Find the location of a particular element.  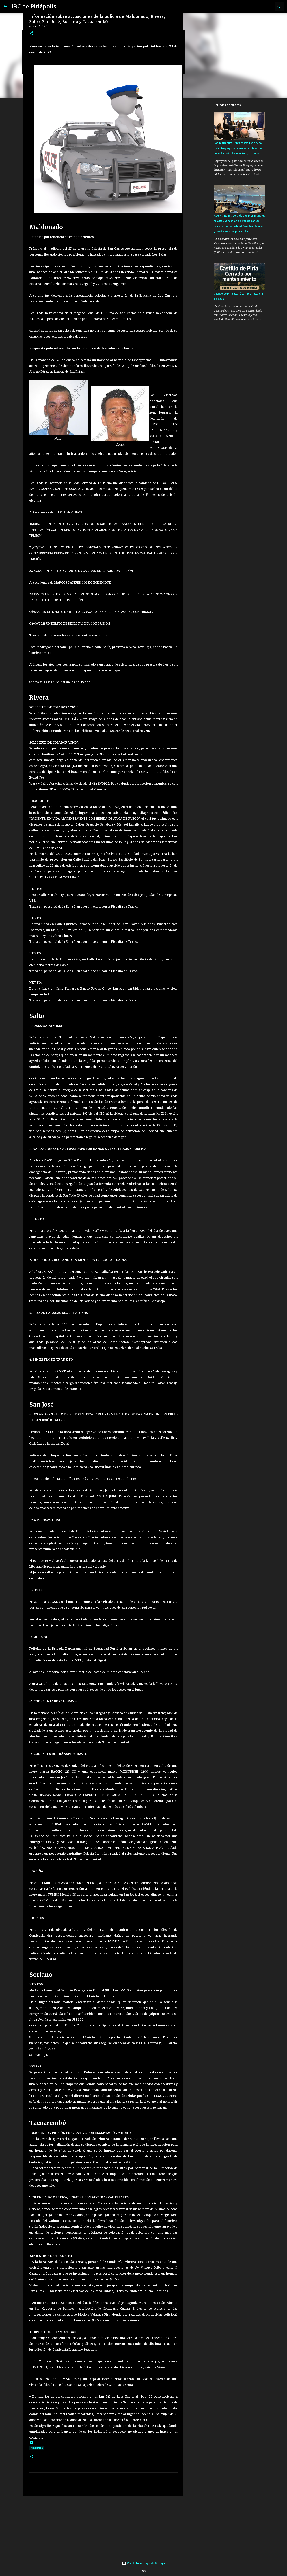

Policiales is located at coordinates (37, 2448).